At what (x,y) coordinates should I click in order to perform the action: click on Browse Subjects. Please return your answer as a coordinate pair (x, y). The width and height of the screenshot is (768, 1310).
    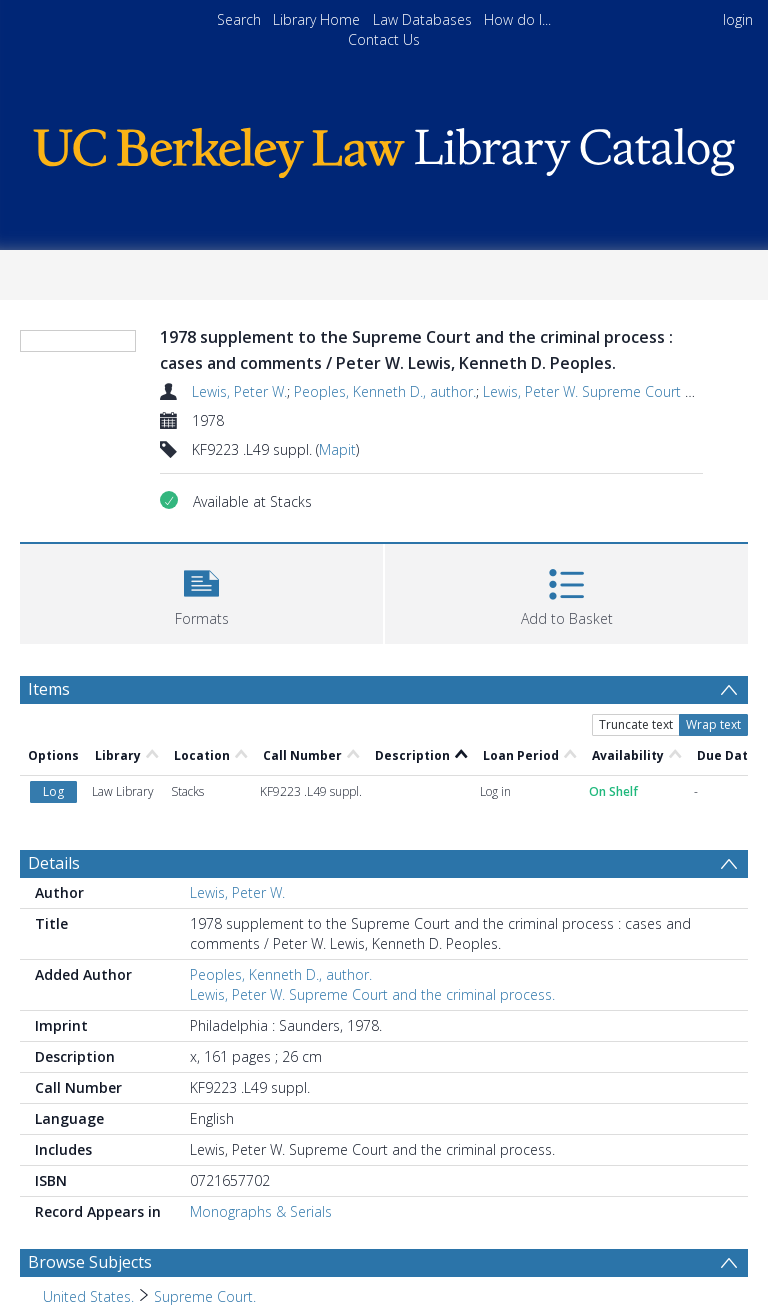
    Looking at the image, I should click on (90, 1262).